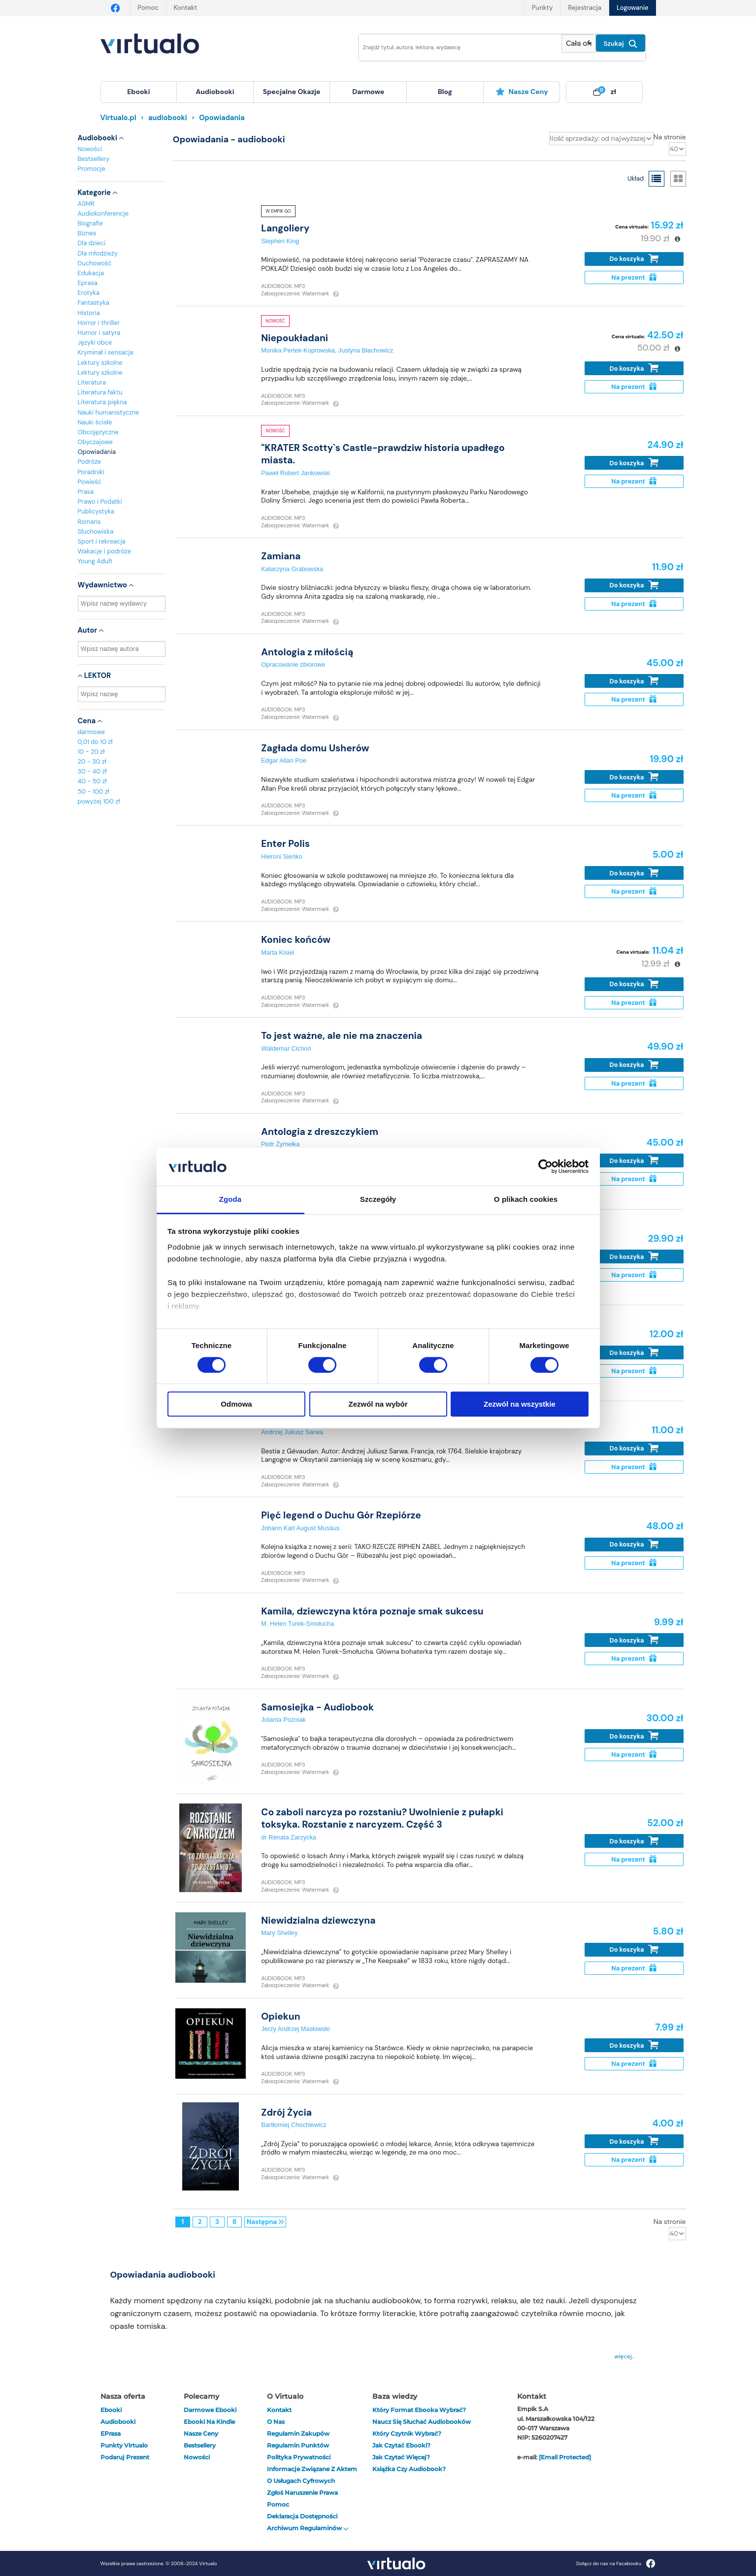 The image size is (756, 2576). Describe the element at coordinates (95, 442) in the screenshot. I see `Obyczajowe` at that location.